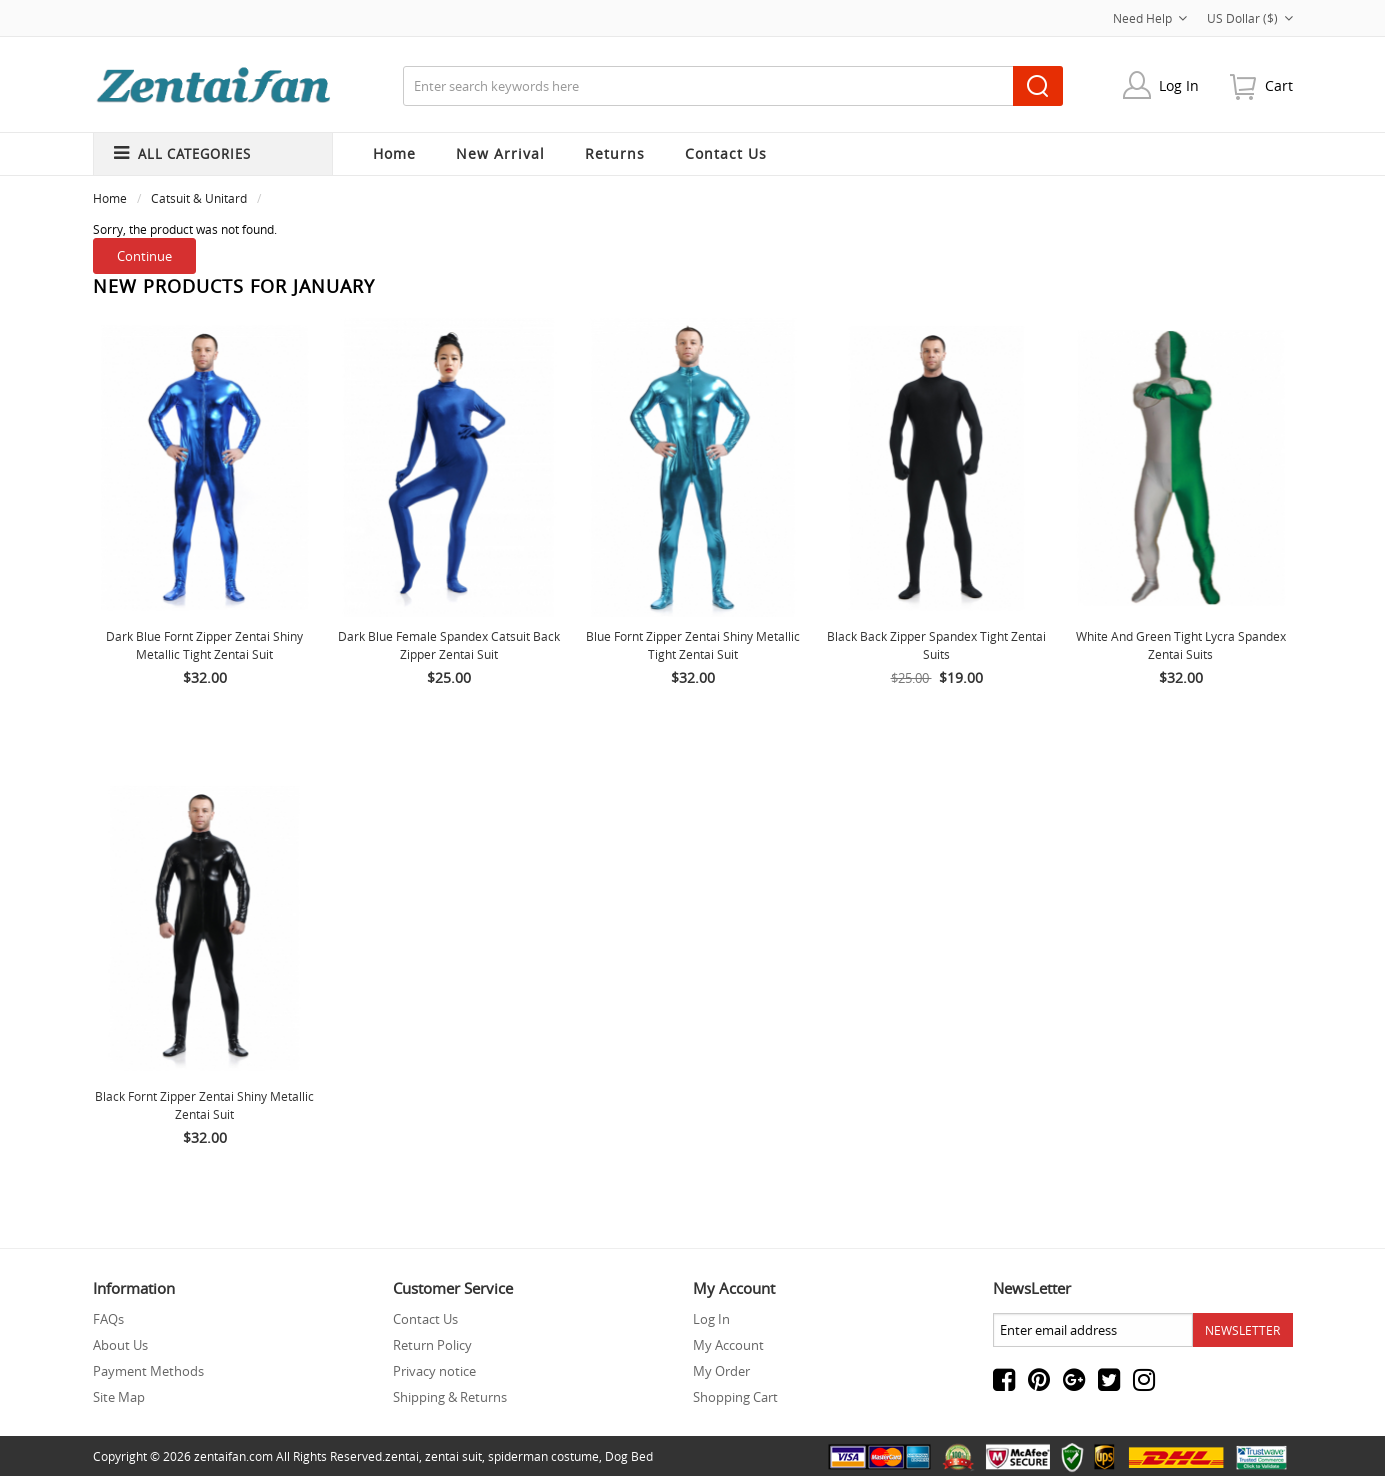 This screenshot has width=1385, height=1476. Describe the element at coordinates (453, 1456) in the screenshot. I see `zentai suit` at that location.